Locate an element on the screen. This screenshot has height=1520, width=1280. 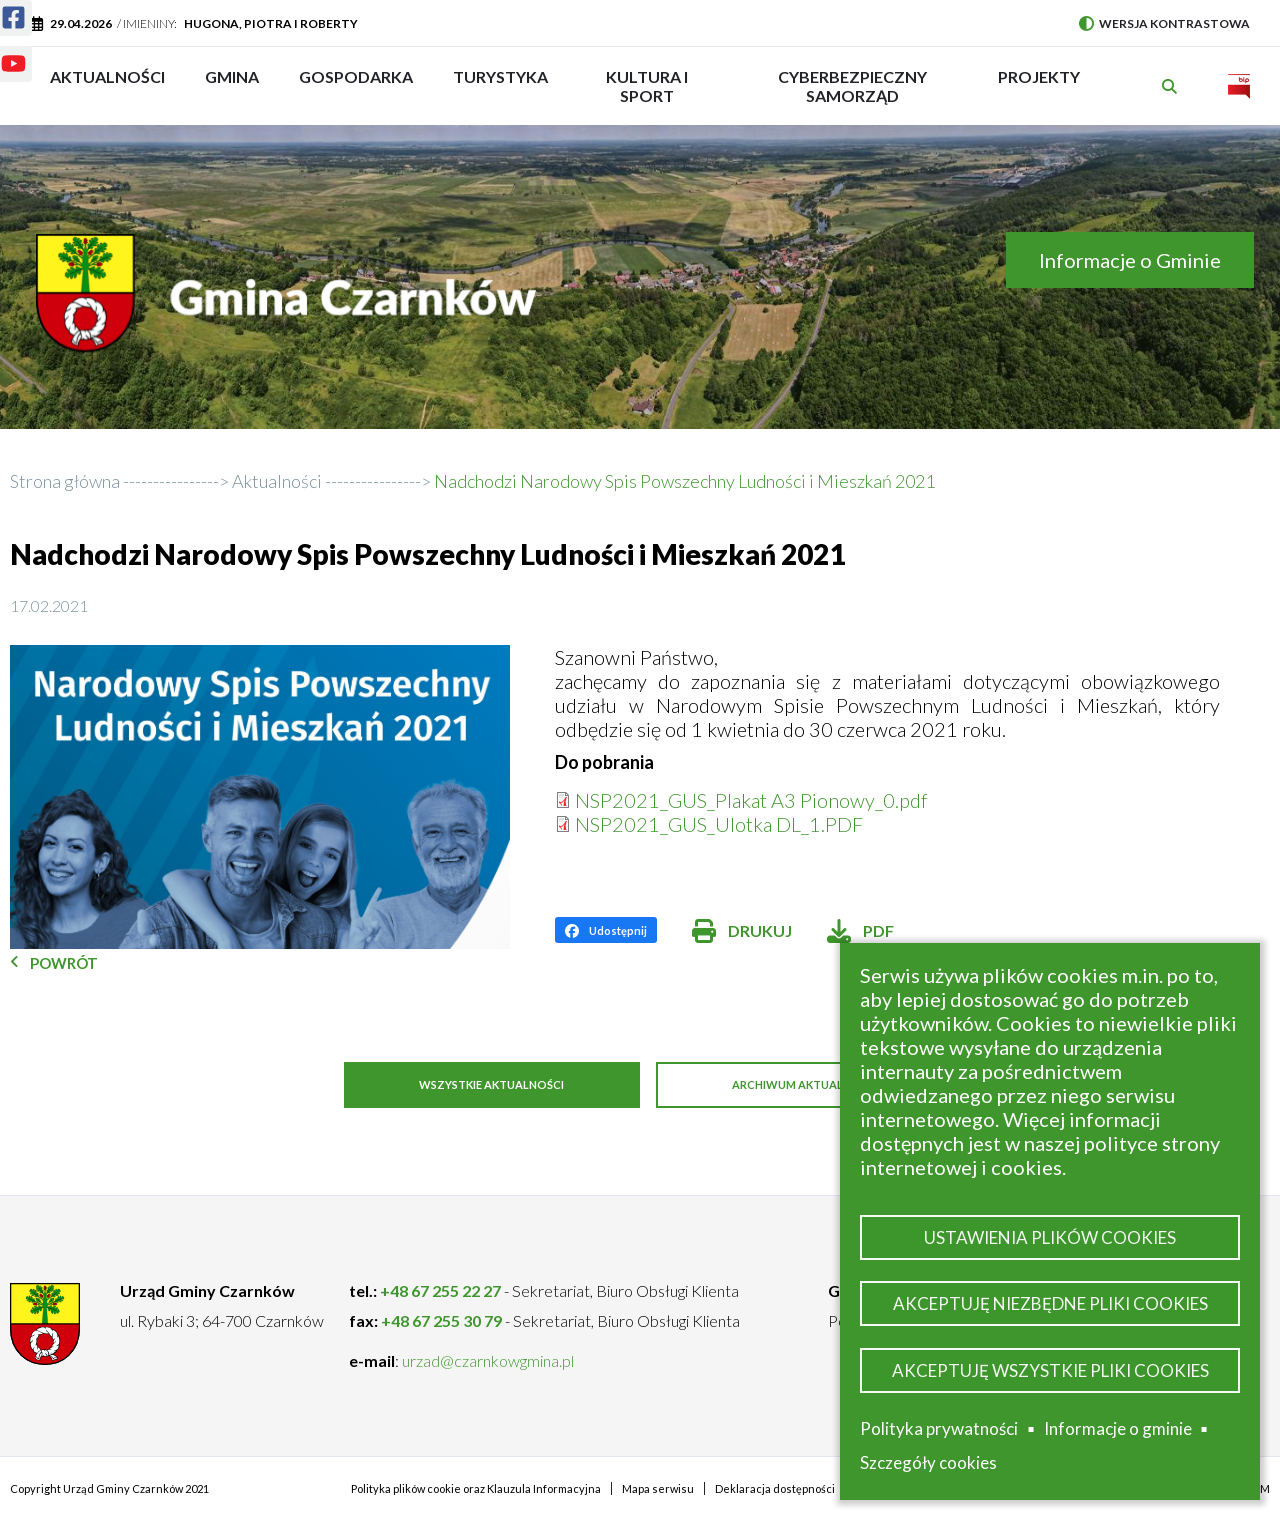
[button] is located at coordinates (260, 797).